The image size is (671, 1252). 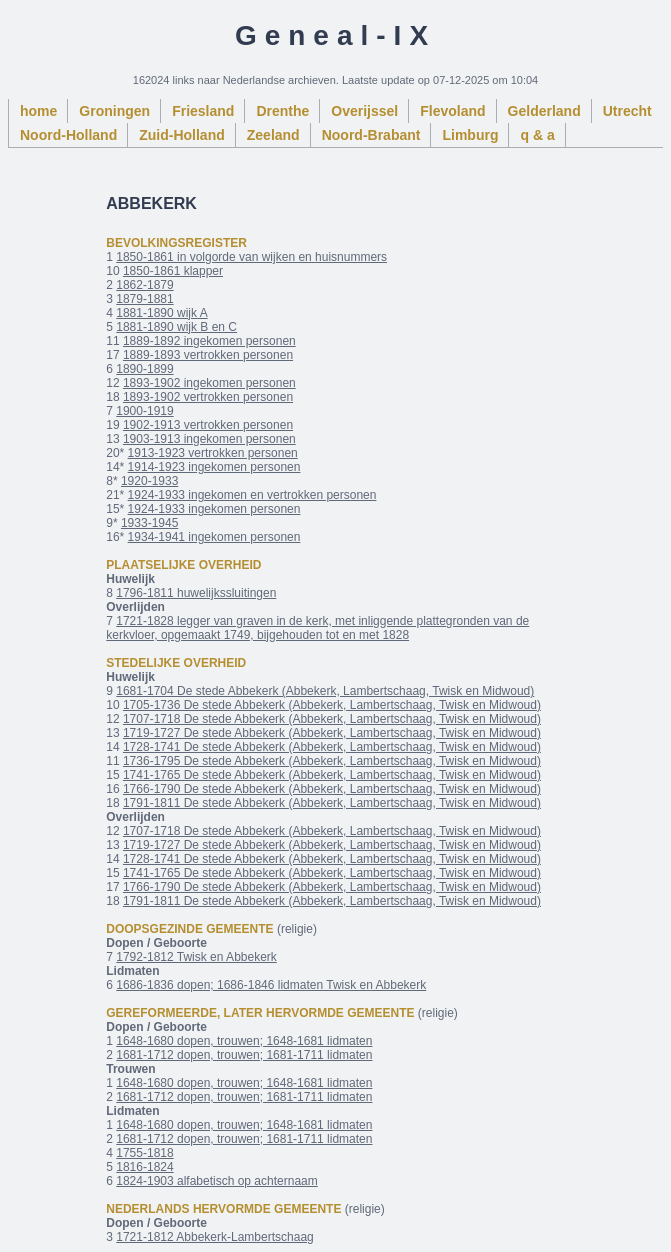 What do you see at coordinates (209, 439) in the screenshot?
I see `1903-1913 ingekomen personen` at bounding box center [209, 439].